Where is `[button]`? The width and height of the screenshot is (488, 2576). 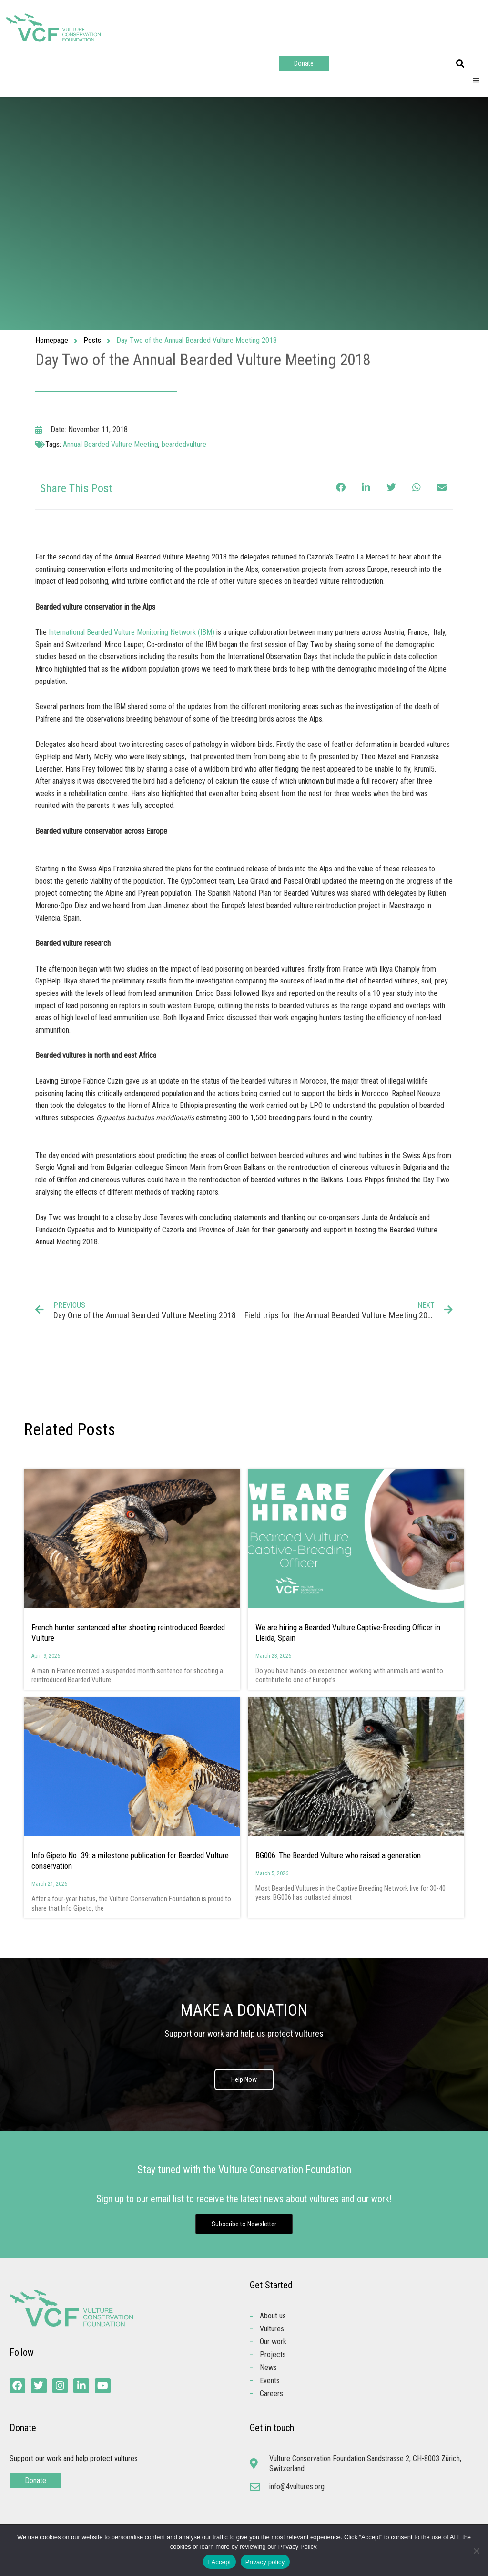 [button] is located at coordinates (460, 64).